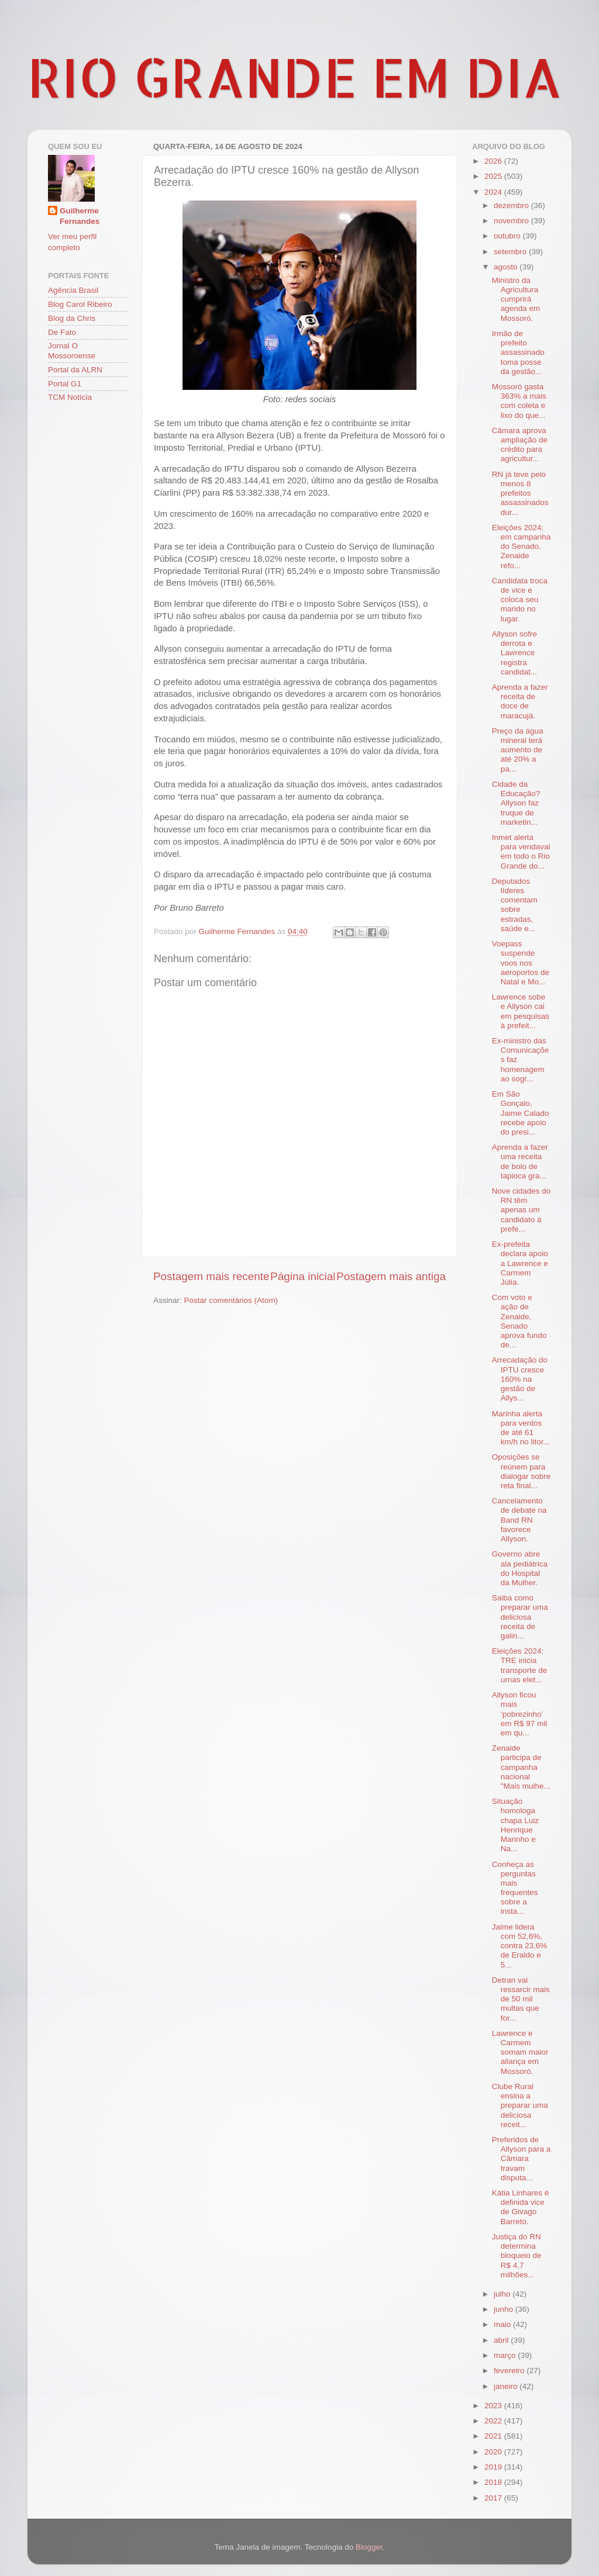  Describe the element at coordinates (516, 299) in the screenshot. I see `Ministro da Agricultura cumprirá agenda em Mossoró.` at that location.